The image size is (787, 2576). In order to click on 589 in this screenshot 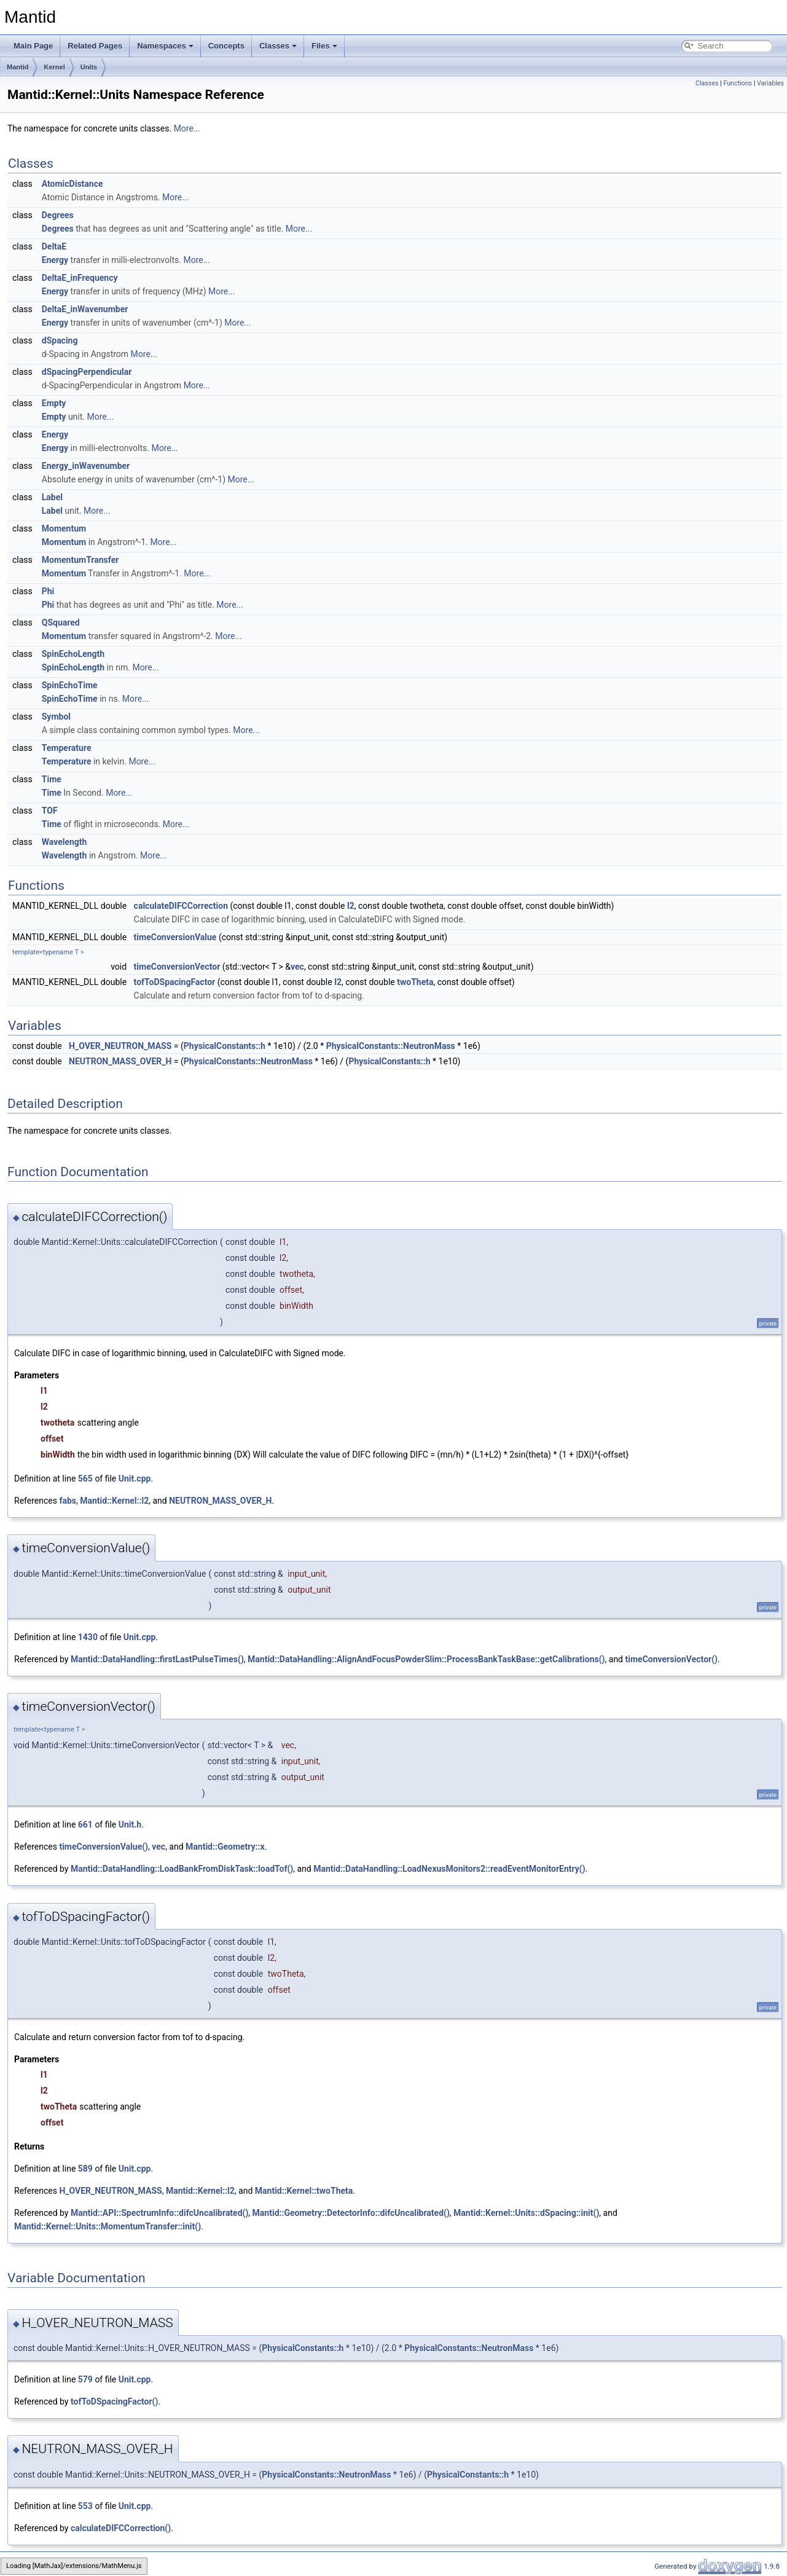, I will do `click(85, 2169)`.